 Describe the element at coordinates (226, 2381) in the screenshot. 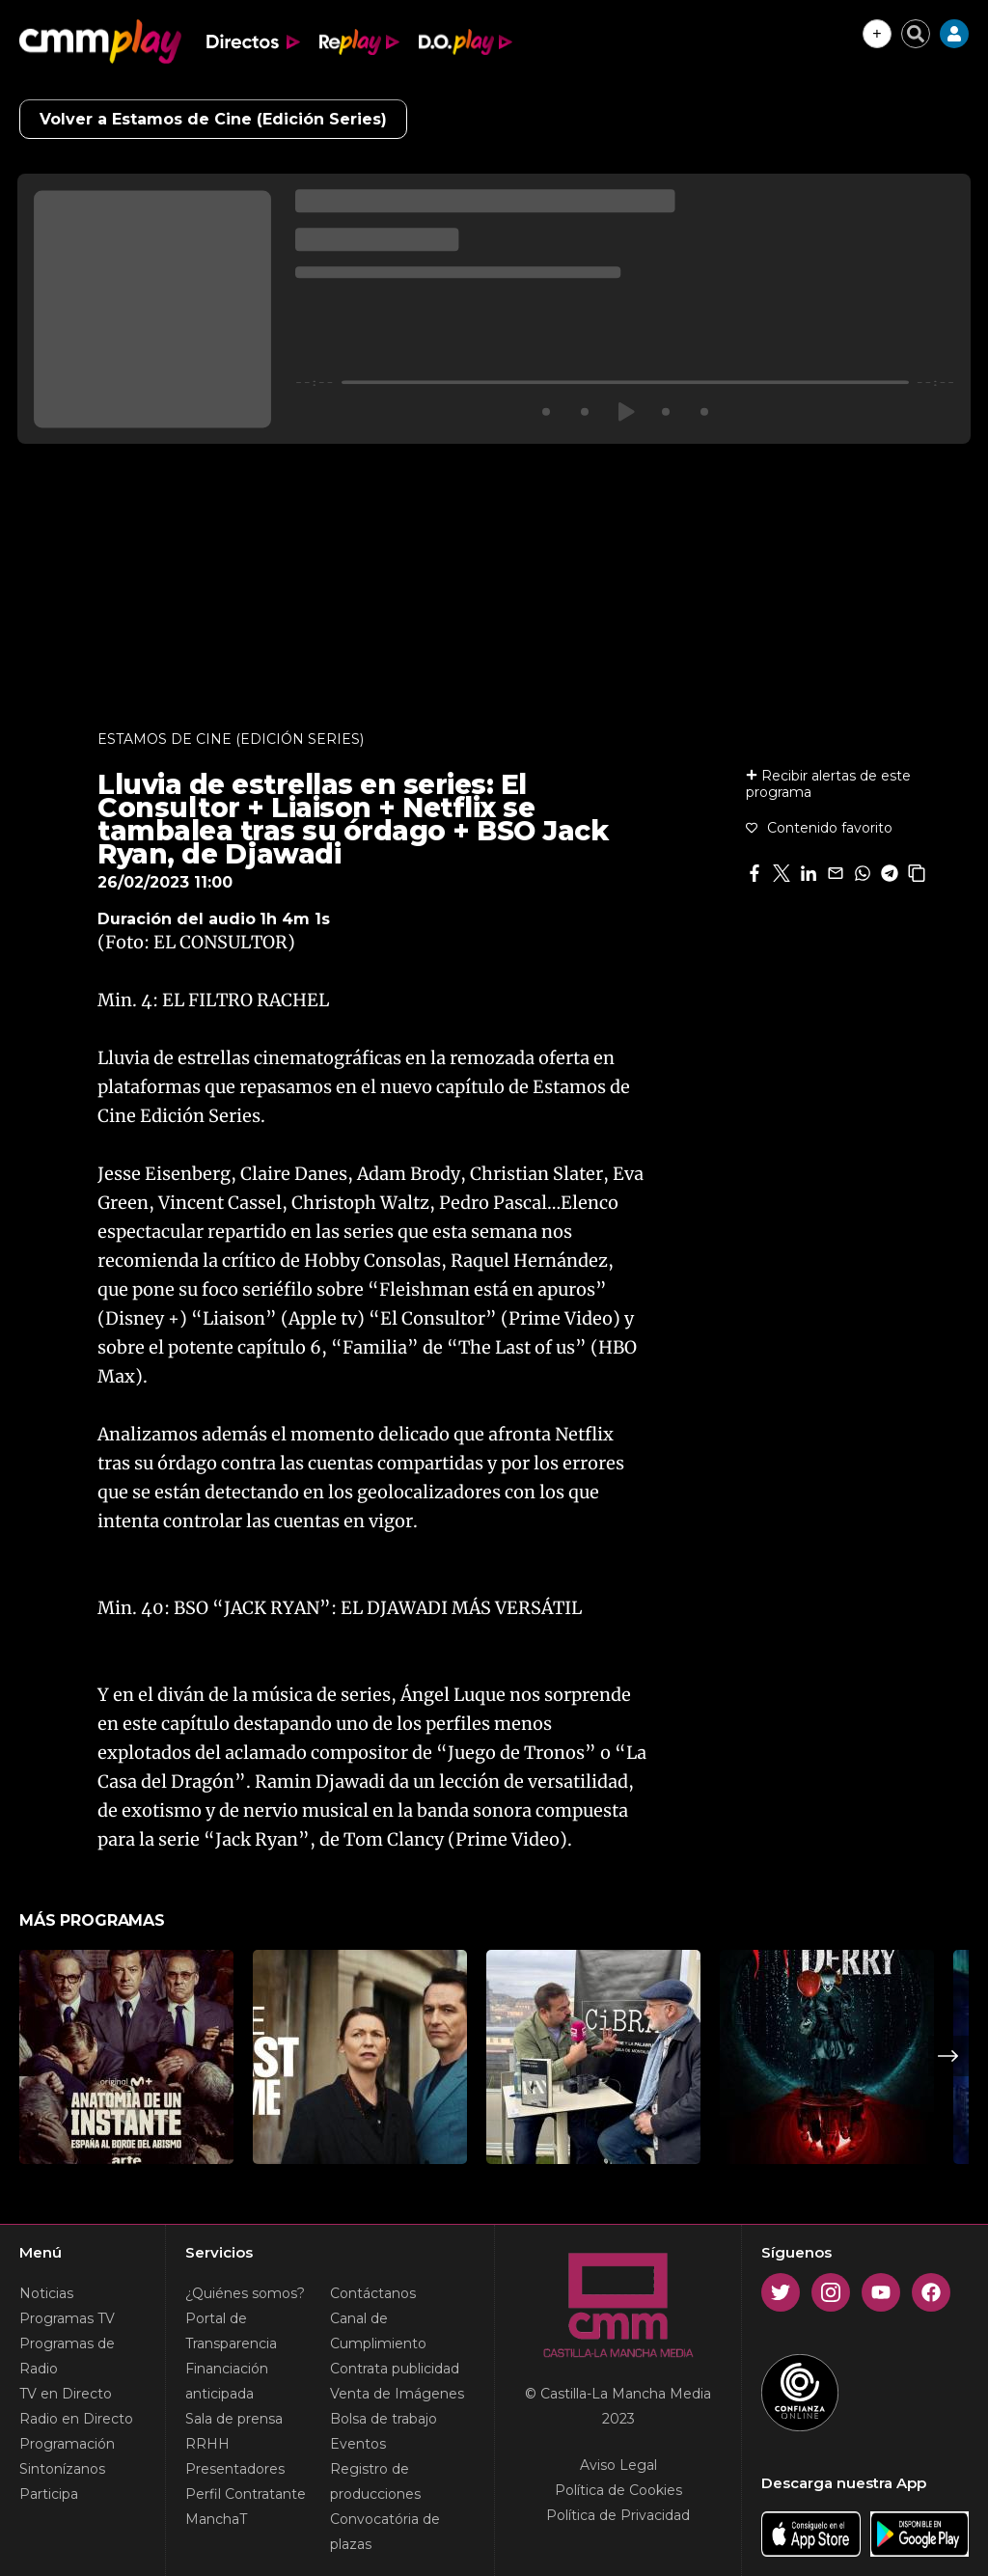

I see `Financiación anticipada` at that location.